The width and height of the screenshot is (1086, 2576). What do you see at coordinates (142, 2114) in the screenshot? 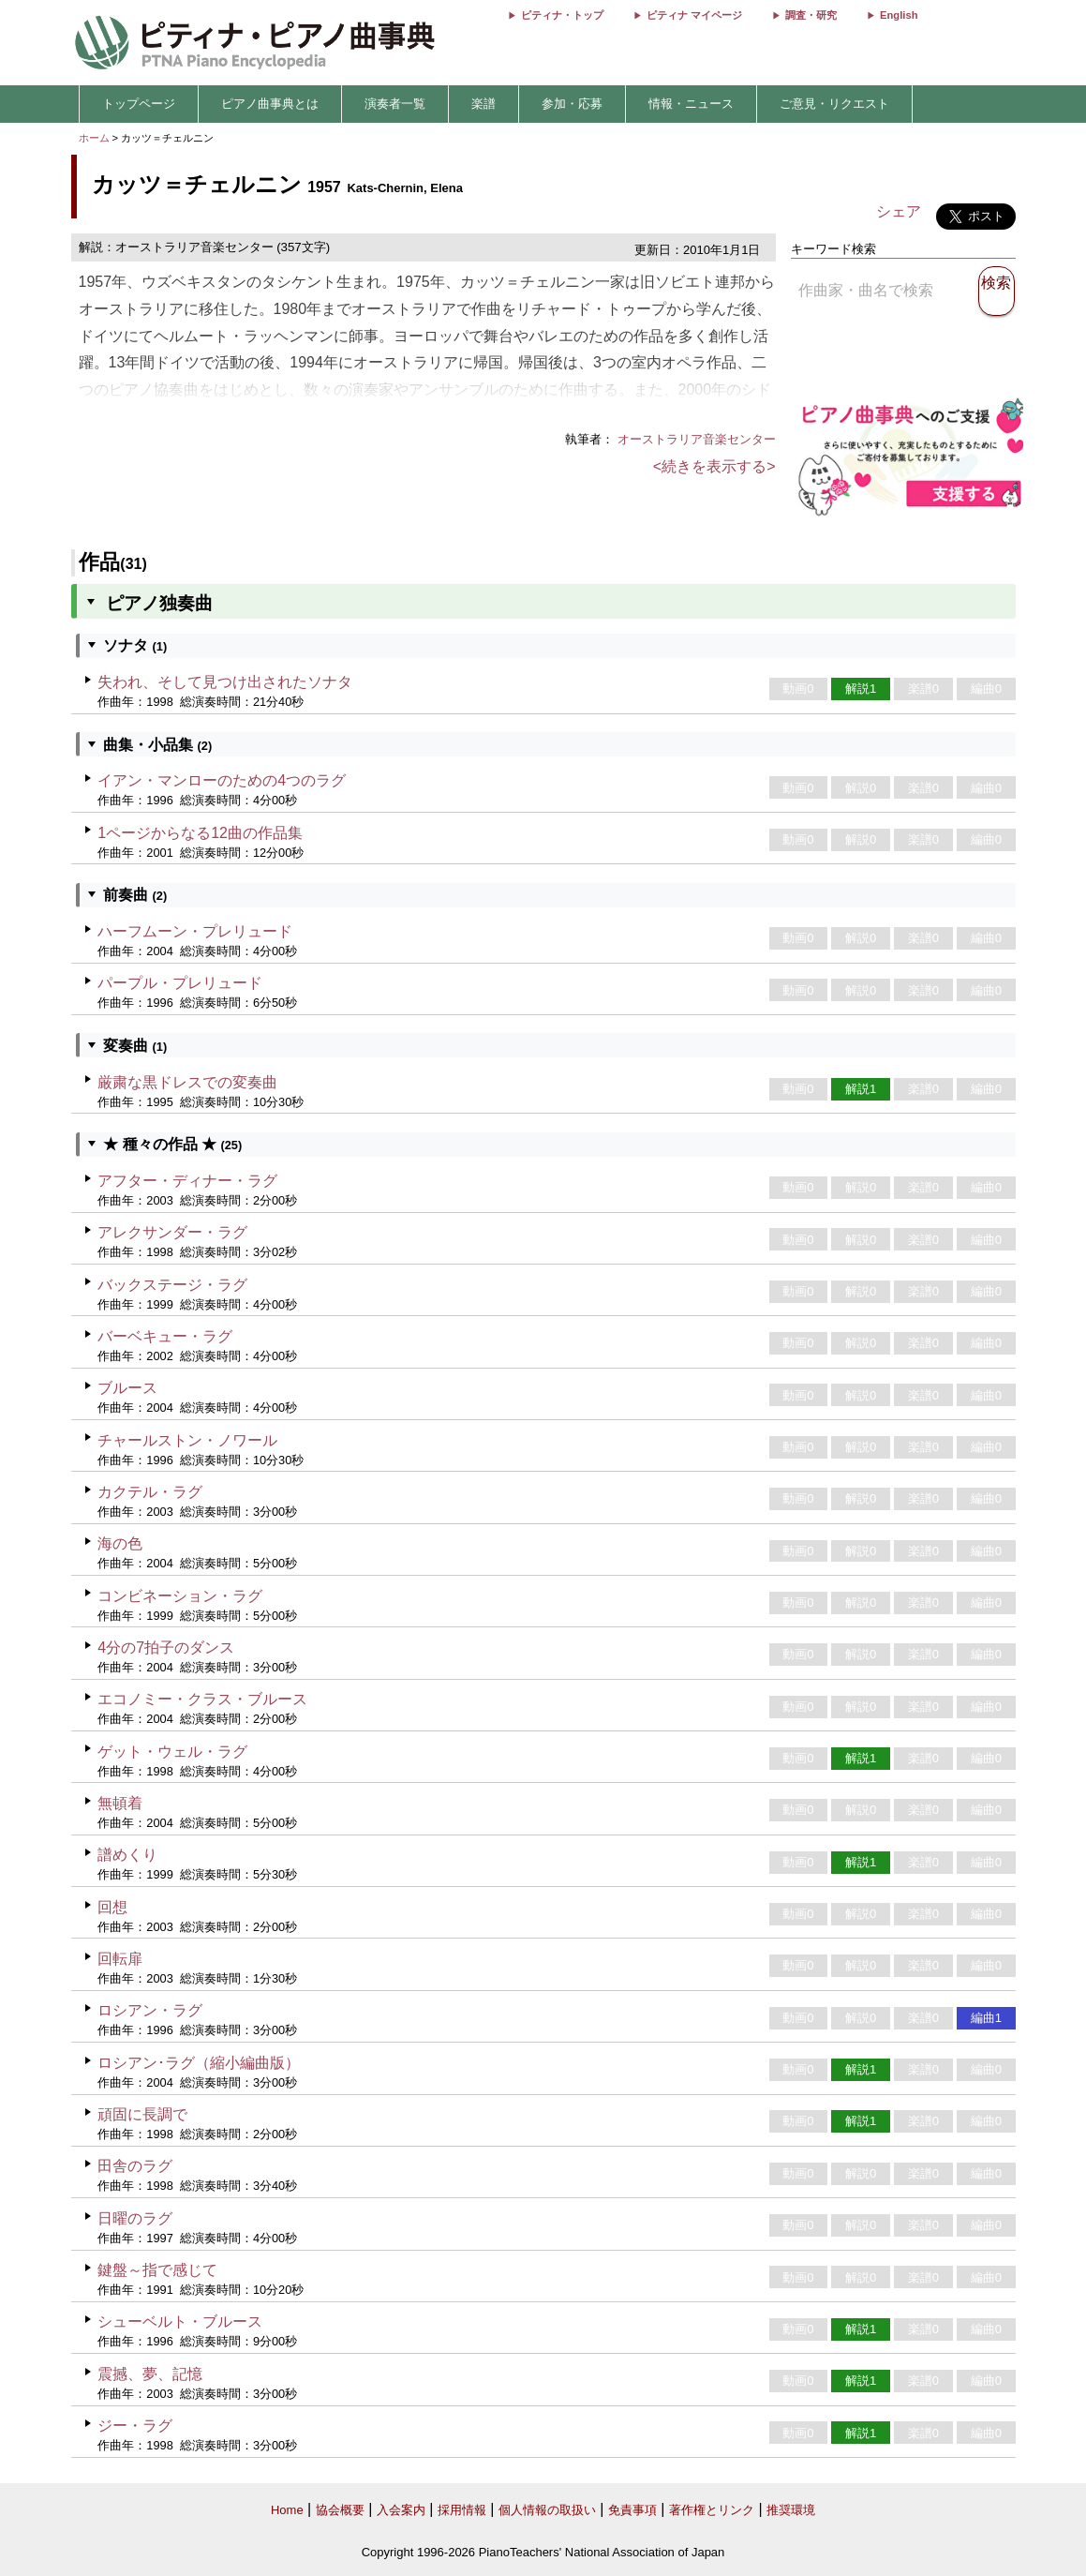
I see `頑固に長調で` at bounding box center [142, 2114].